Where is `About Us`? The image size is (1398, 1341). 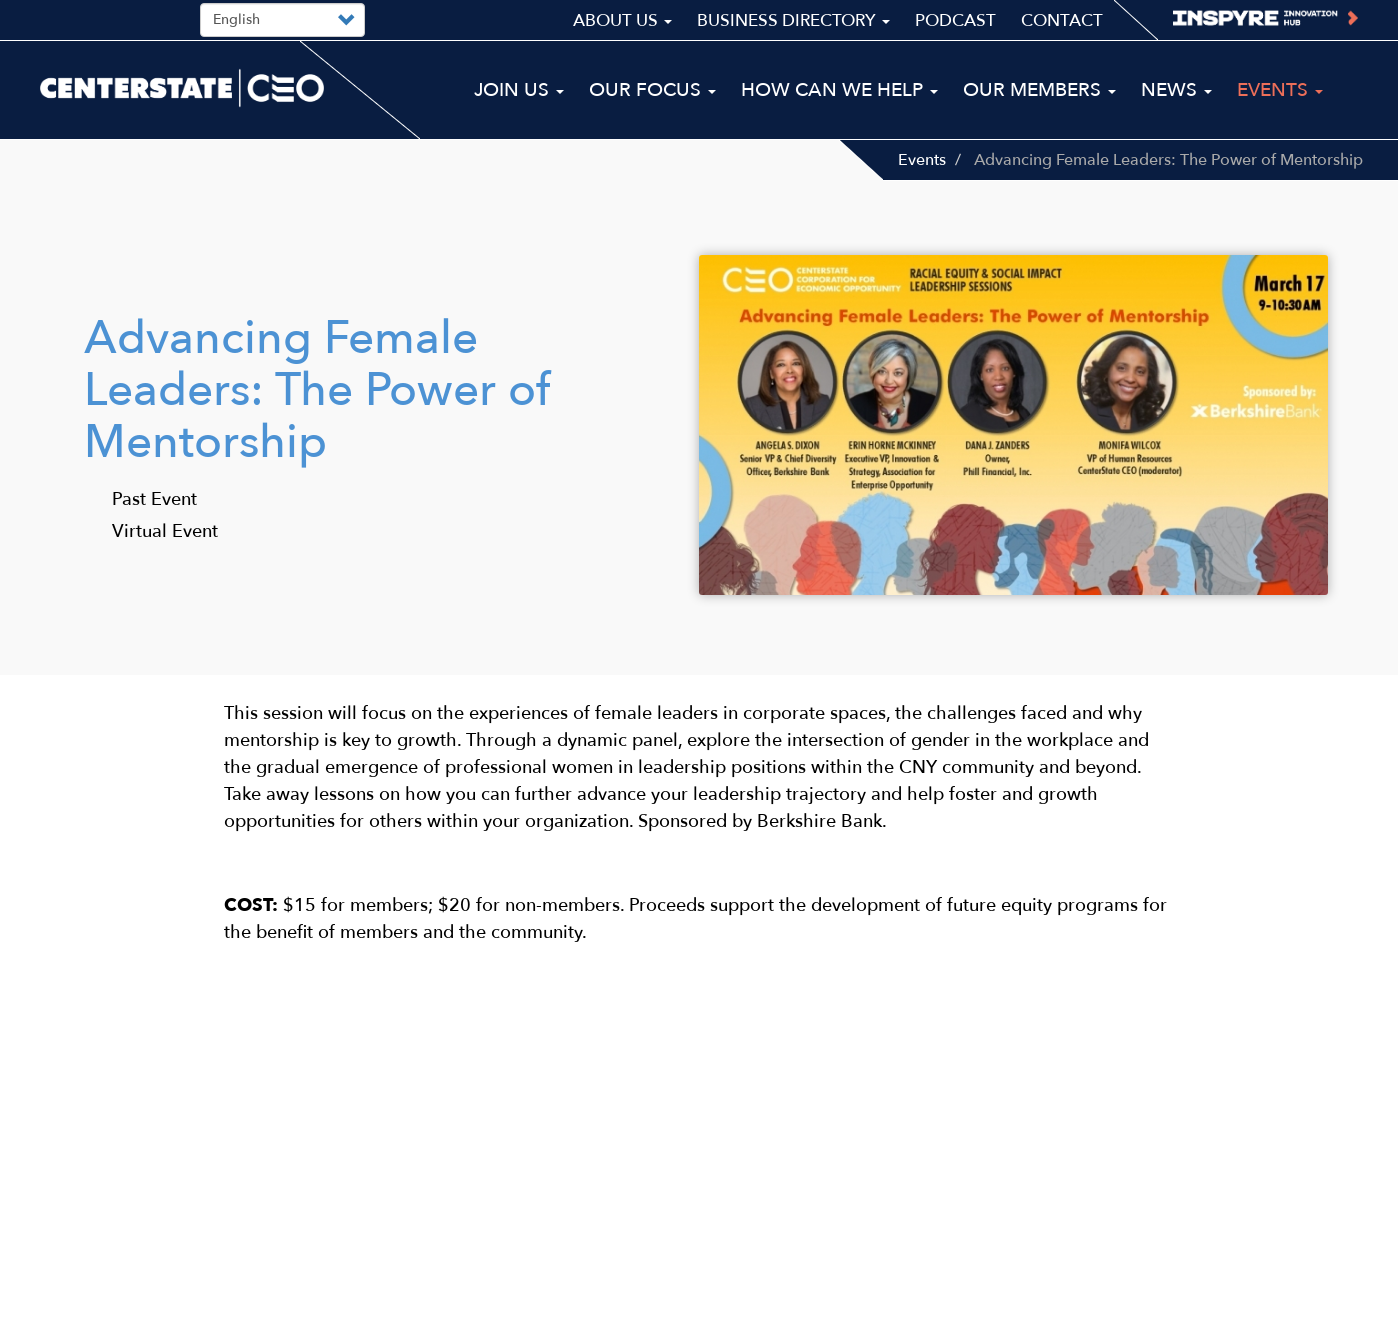
About Us is located at coordinates (622, 20).